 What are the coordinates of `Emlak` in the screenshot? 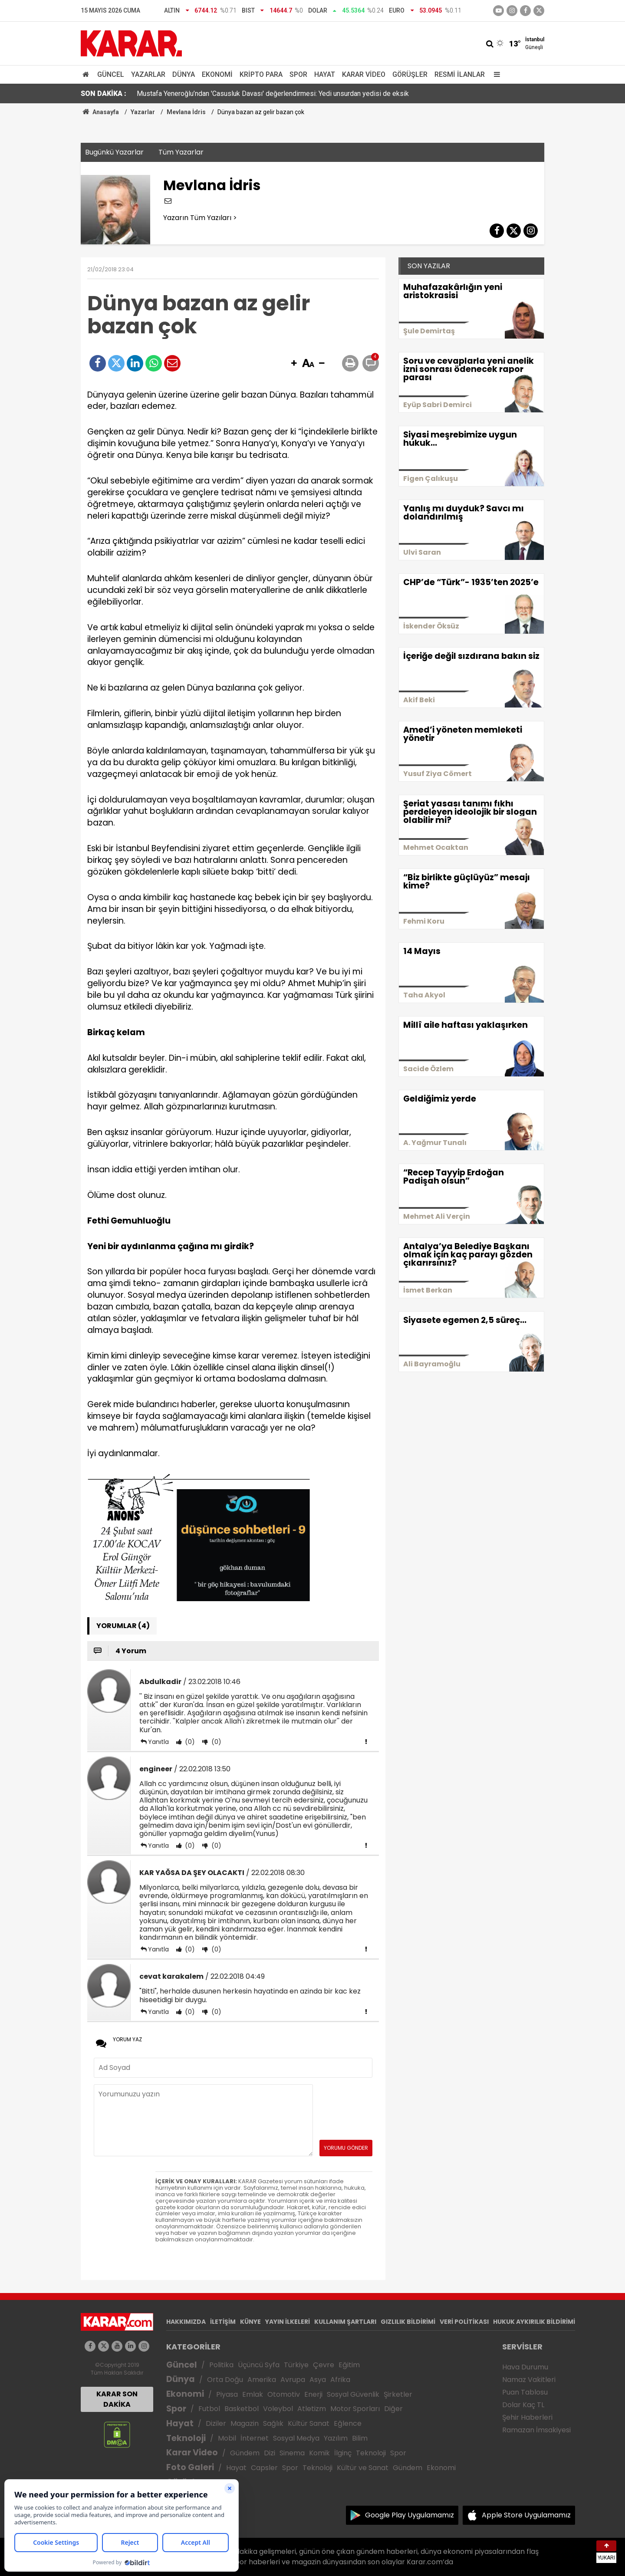 It's located at (252, 2394).